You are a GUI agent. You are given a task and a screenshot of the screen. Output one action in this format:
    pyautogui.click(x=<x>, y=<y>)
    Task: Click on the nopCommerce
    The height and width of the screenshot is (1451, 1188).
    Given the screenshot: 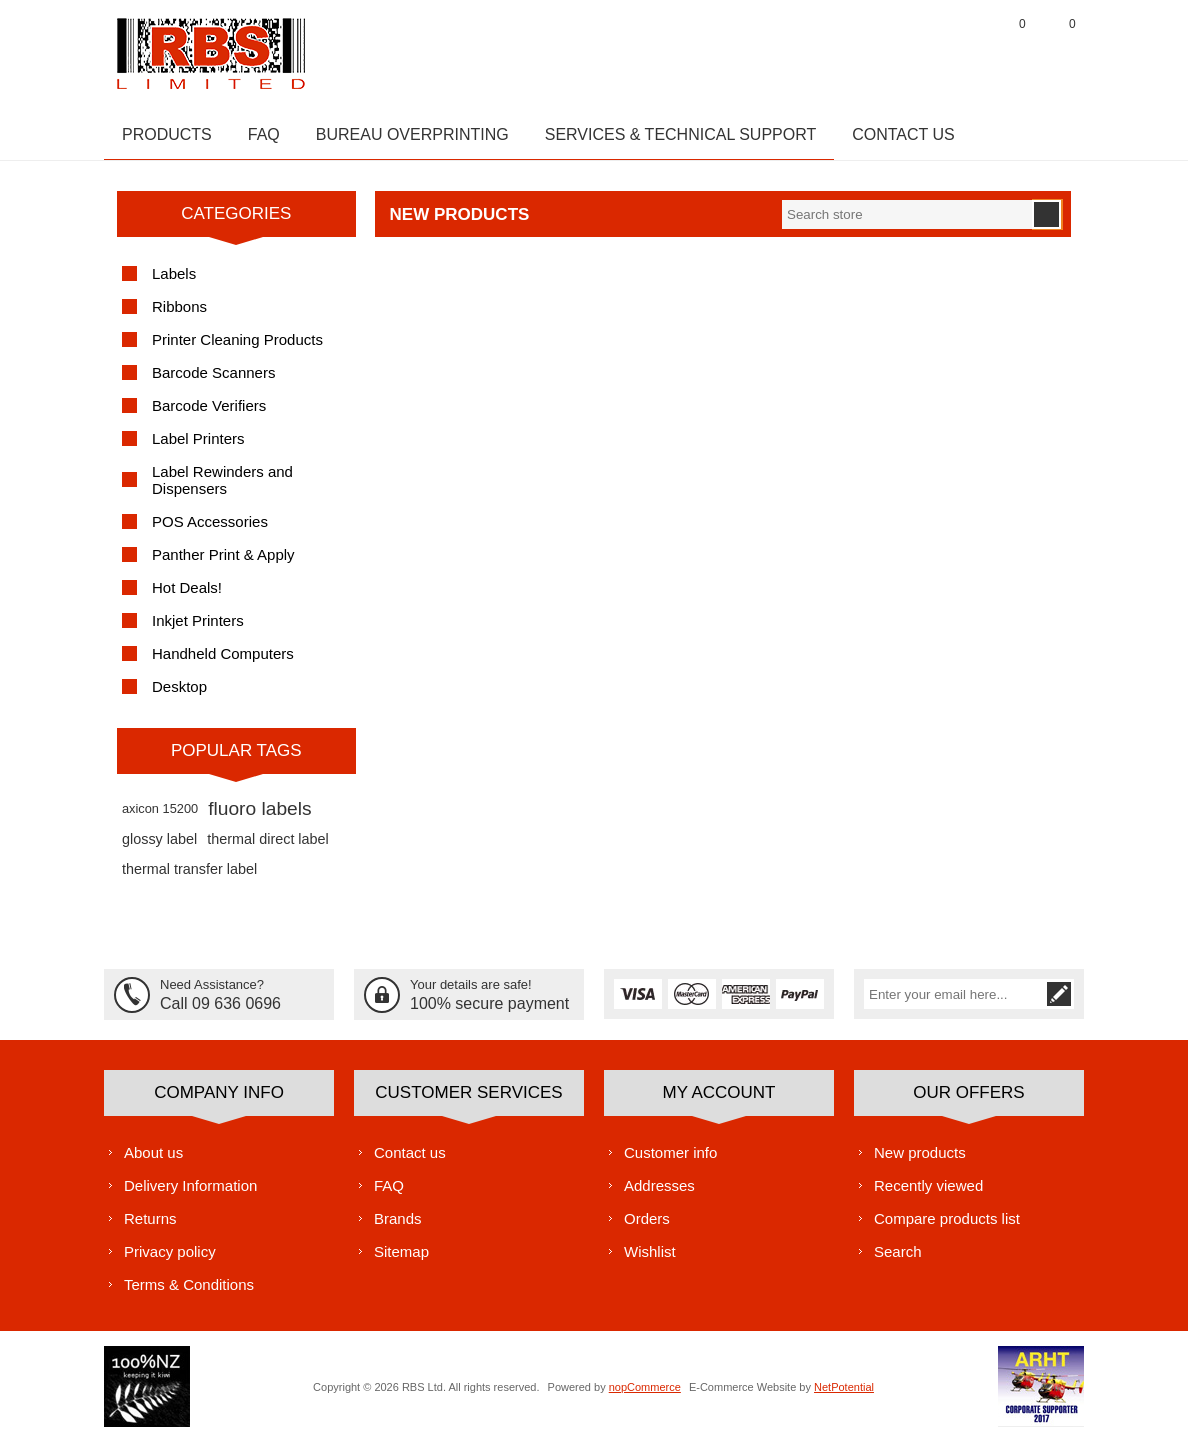 What is the action you would take?
    pyautogui.click(x=645, y=1396)
    